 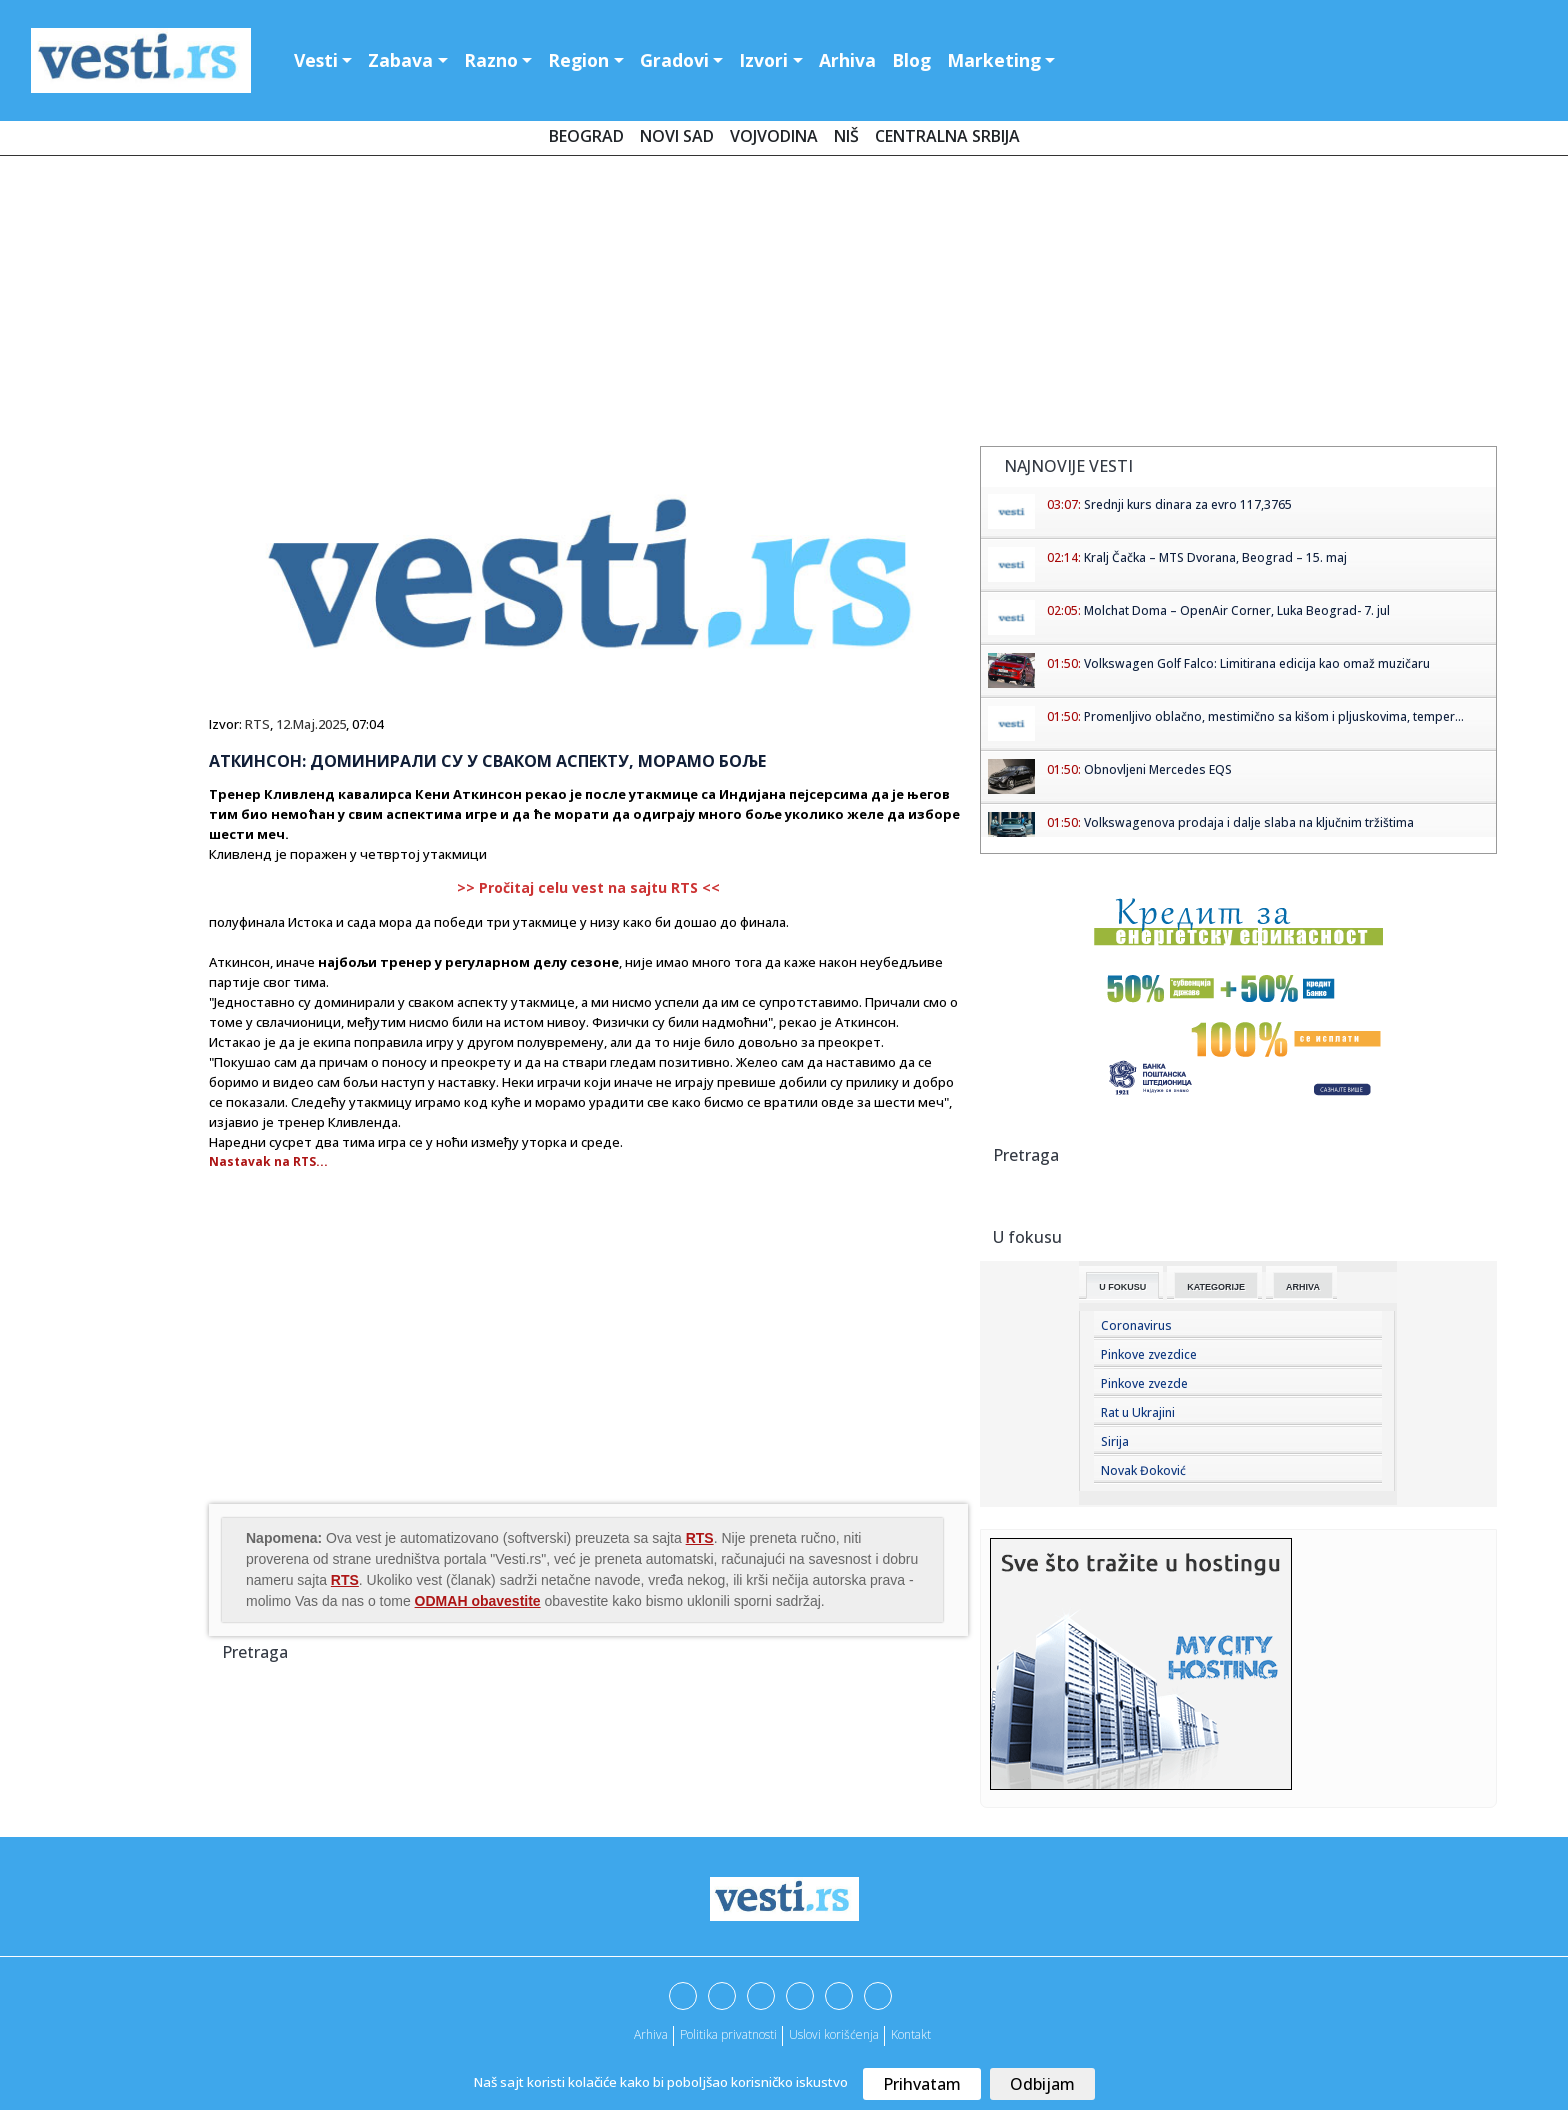 I want to click on Novi Sad, so click(x=677, y=136).